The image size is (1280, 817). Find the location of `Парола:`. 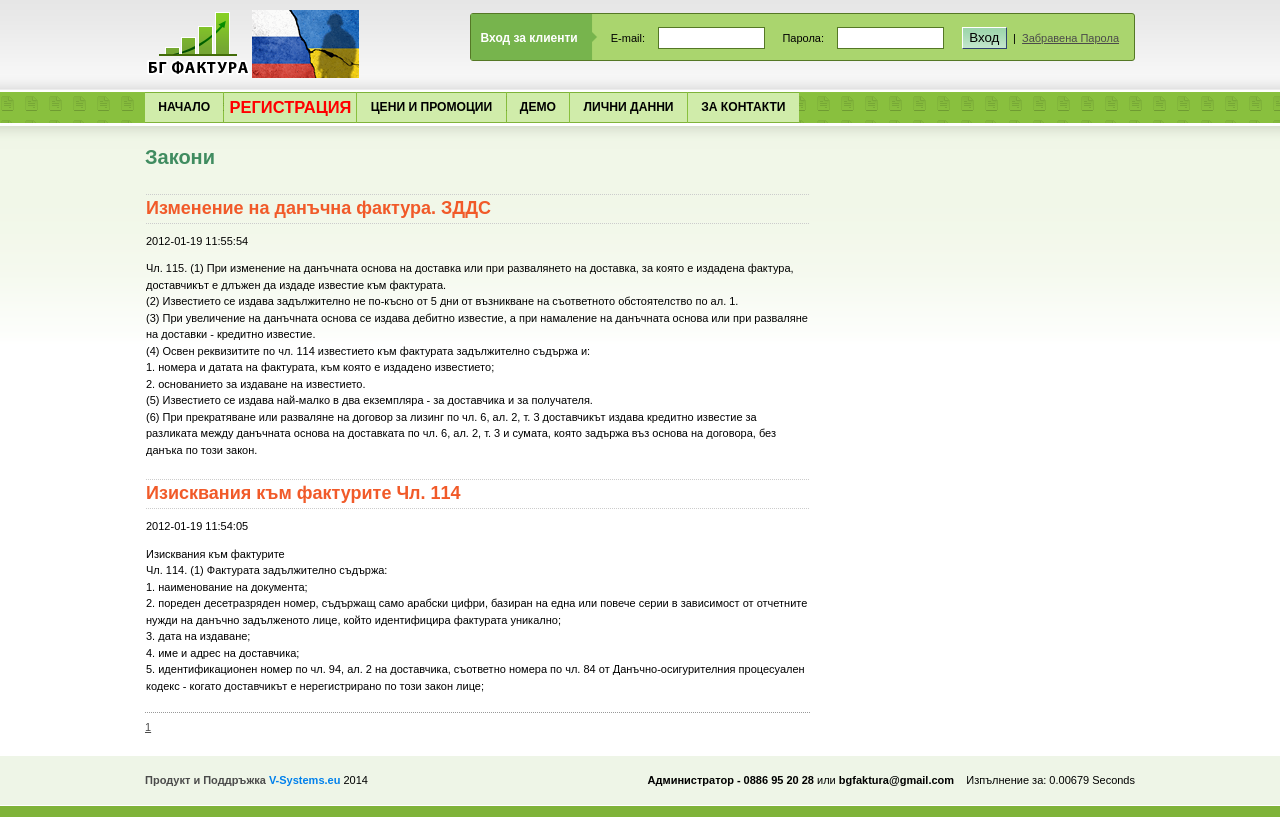

Парола: is located at coordinates (803, 38).